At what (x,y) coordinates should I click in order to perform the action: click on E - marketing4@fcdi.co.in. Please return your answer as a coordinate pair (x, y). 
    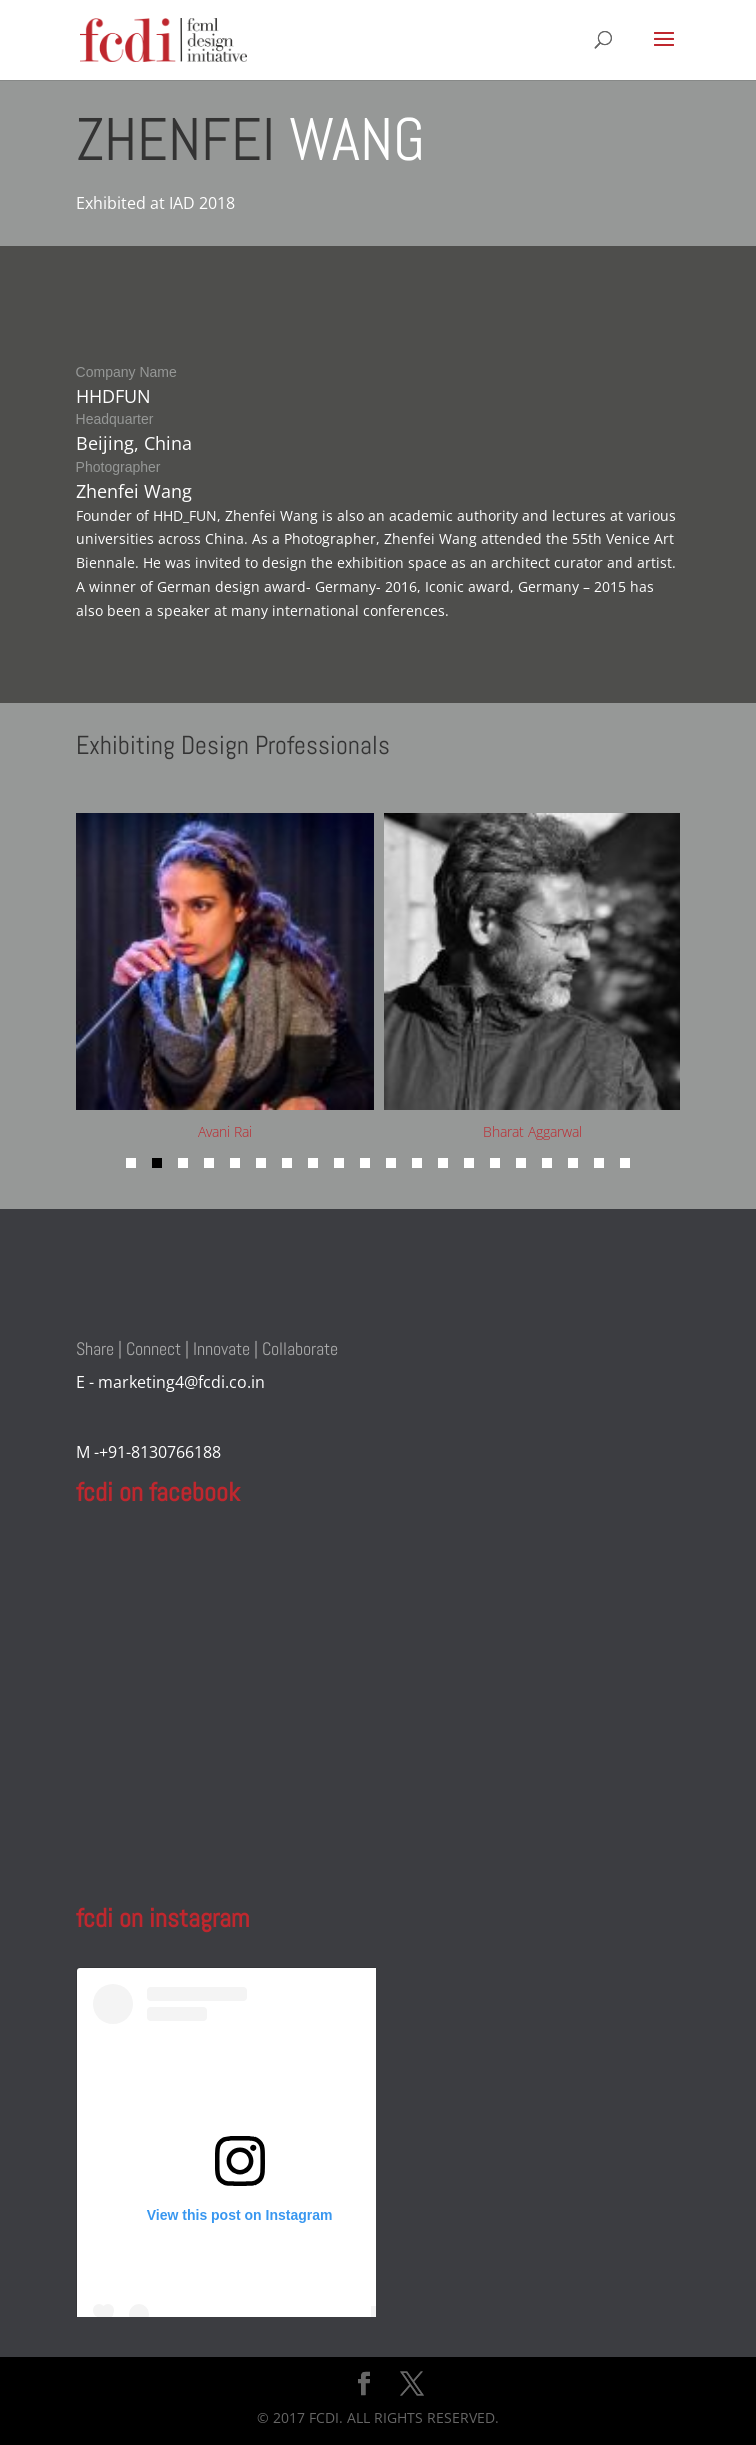
    Looking at the image, I should click on (170, 1382).